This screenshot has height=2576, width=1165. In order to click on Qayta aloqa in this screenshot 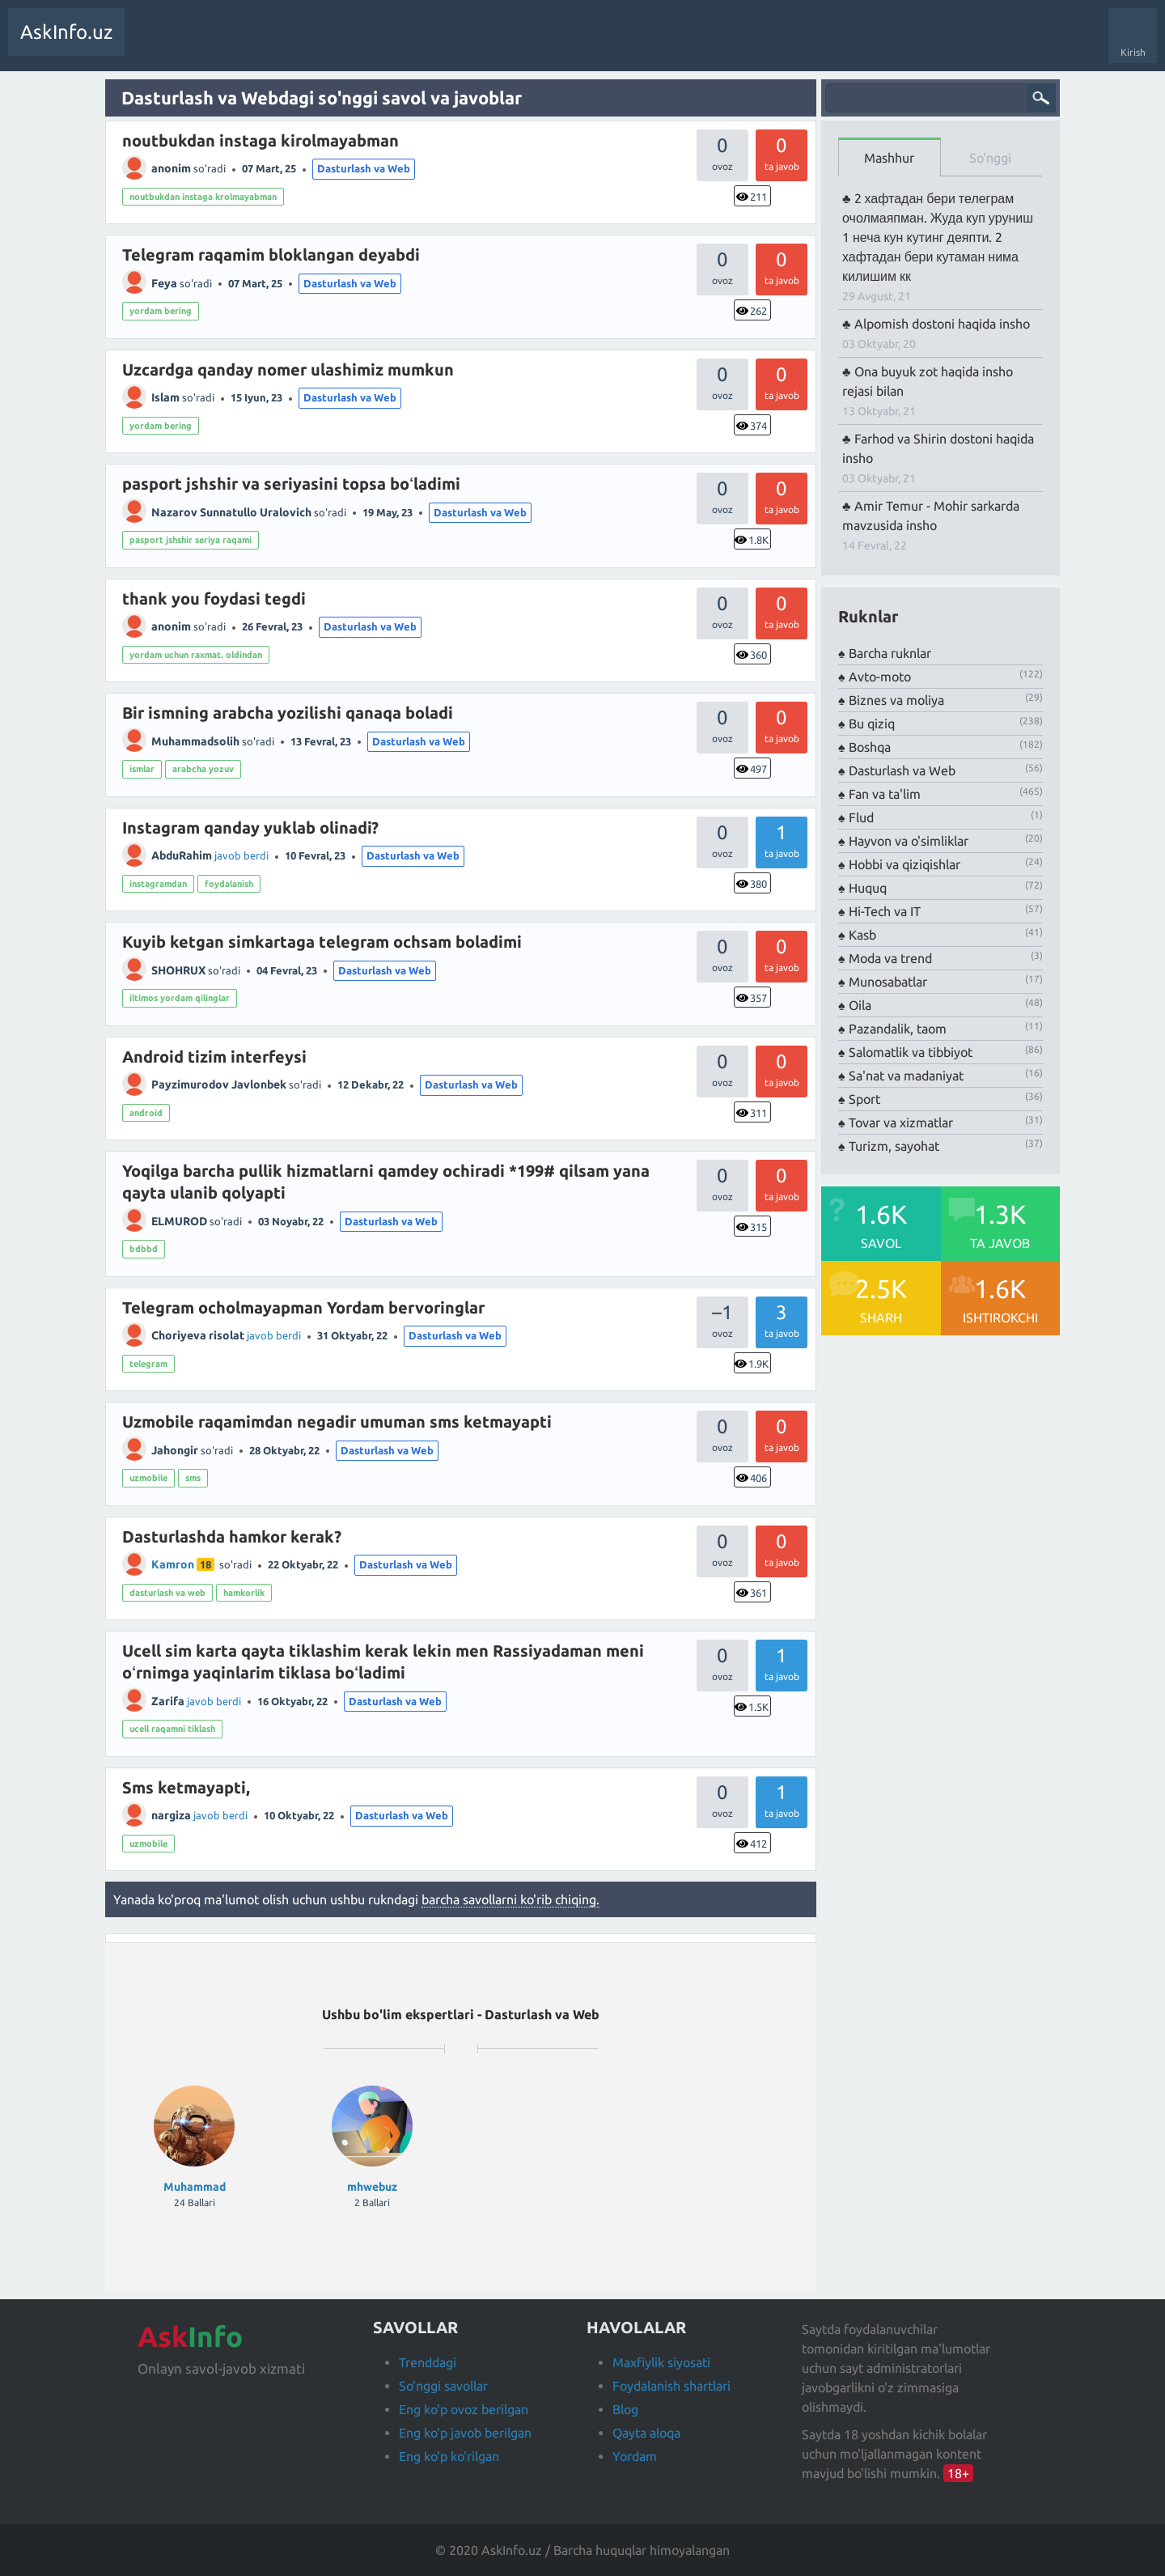, I will do `click(646, 2432)`.